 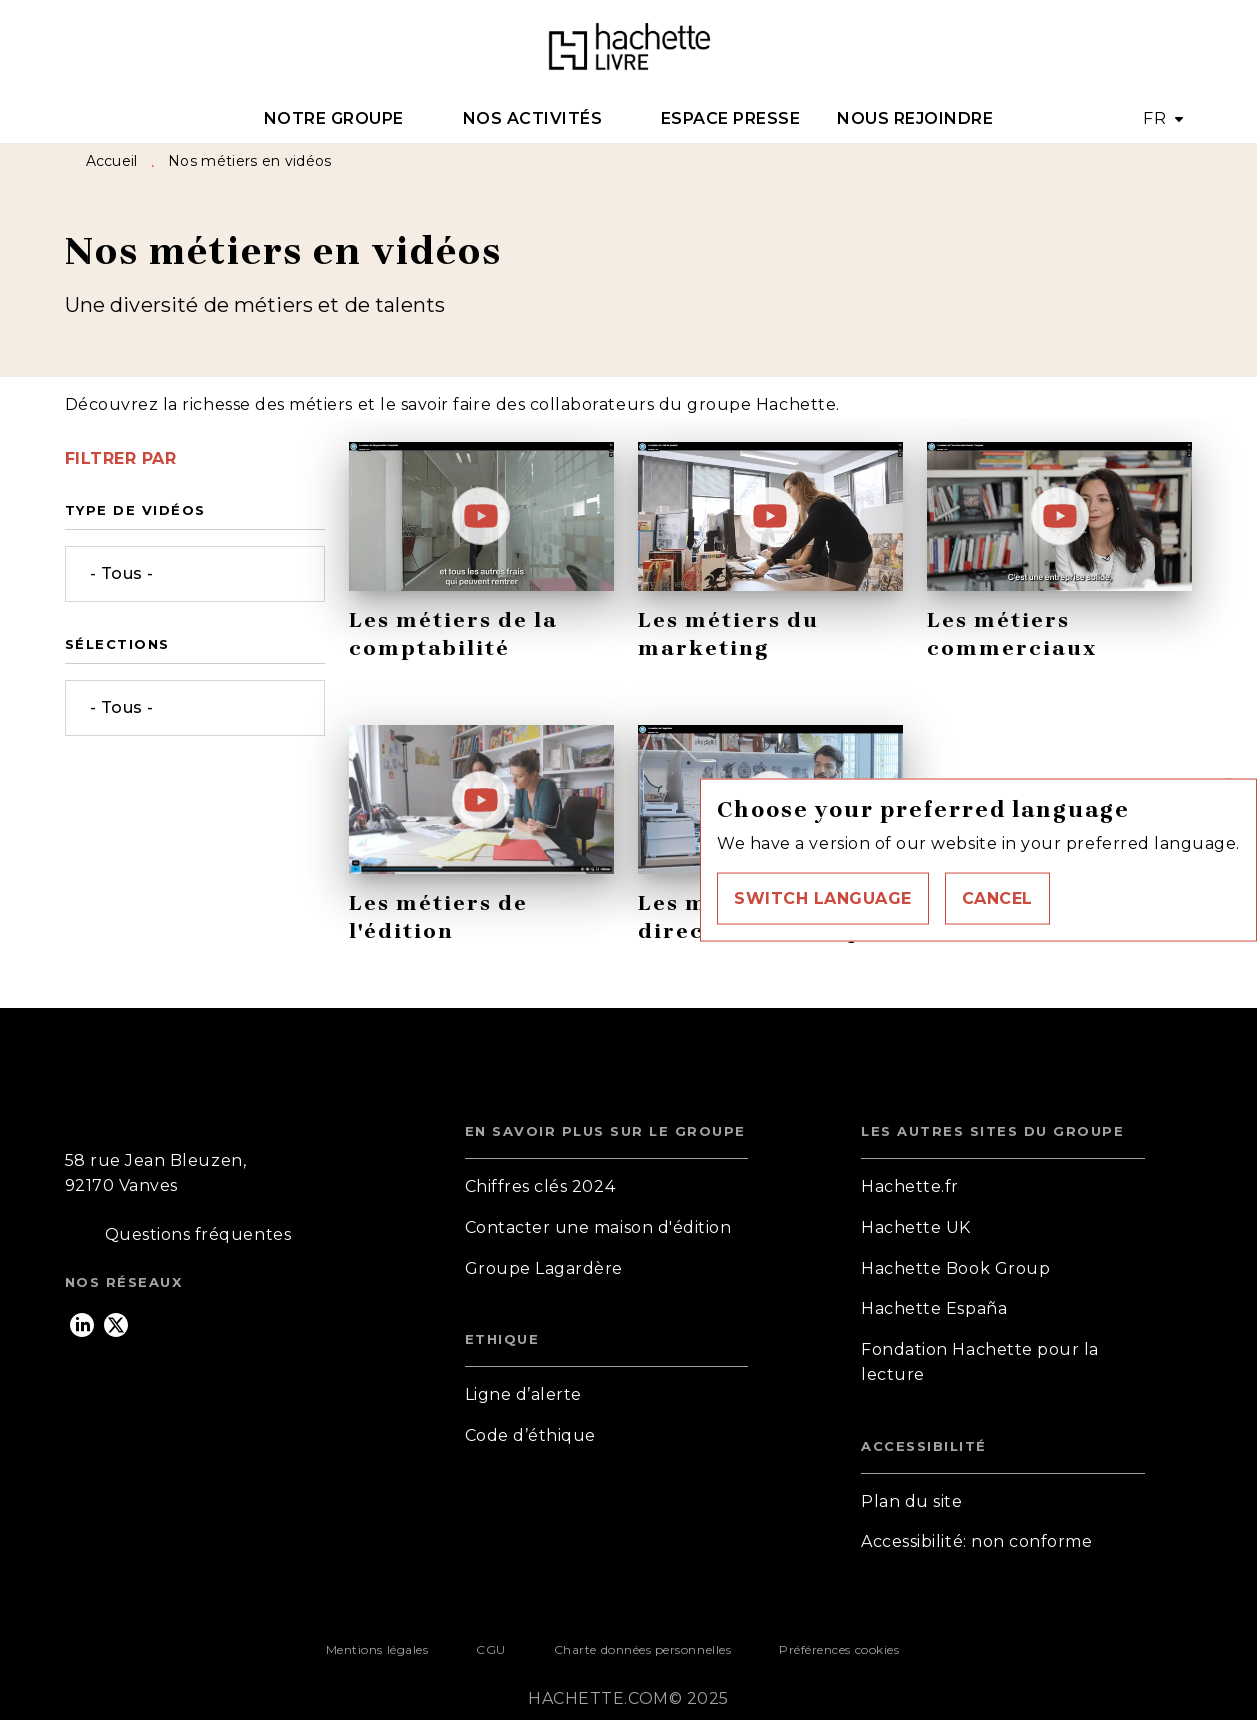 I want to click on [Recherche], so click(x=1168, y=48).